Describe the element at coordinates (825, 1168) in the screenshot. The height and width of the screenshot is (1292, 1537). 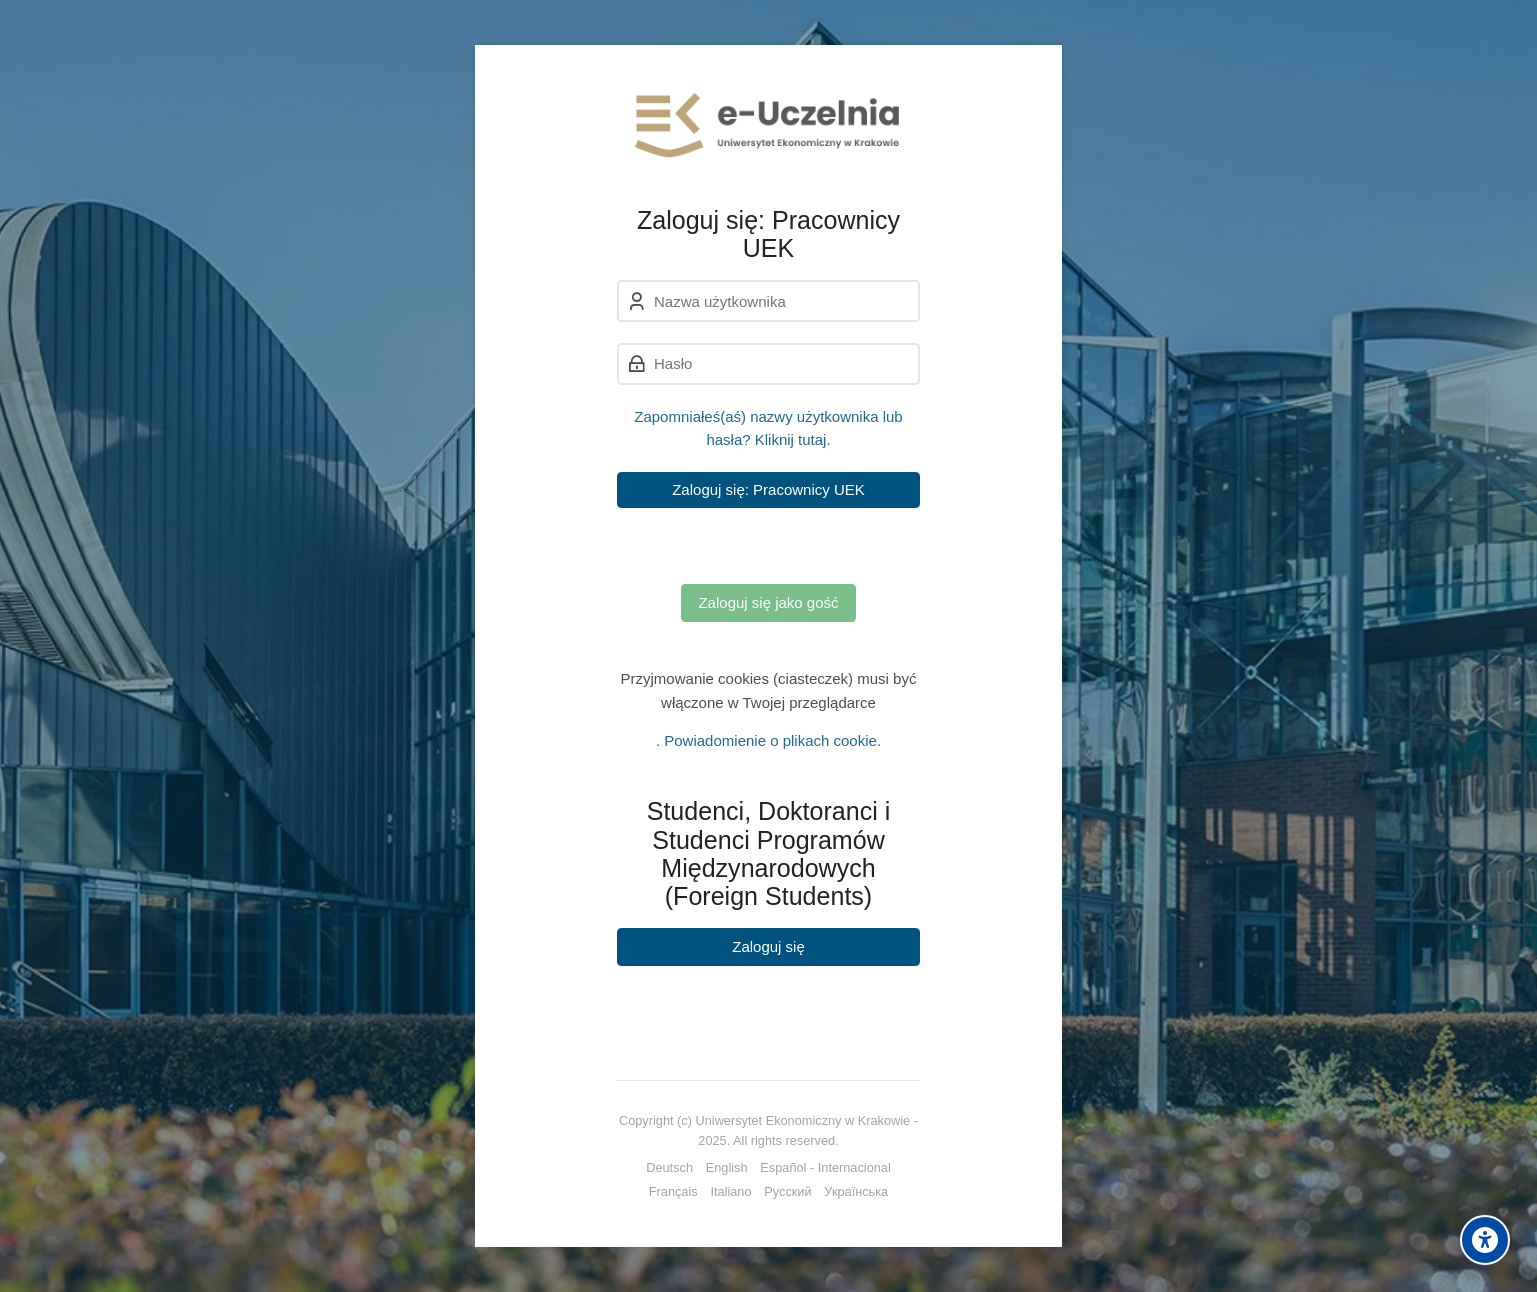
I see `[Español - Internacional]` at that location.